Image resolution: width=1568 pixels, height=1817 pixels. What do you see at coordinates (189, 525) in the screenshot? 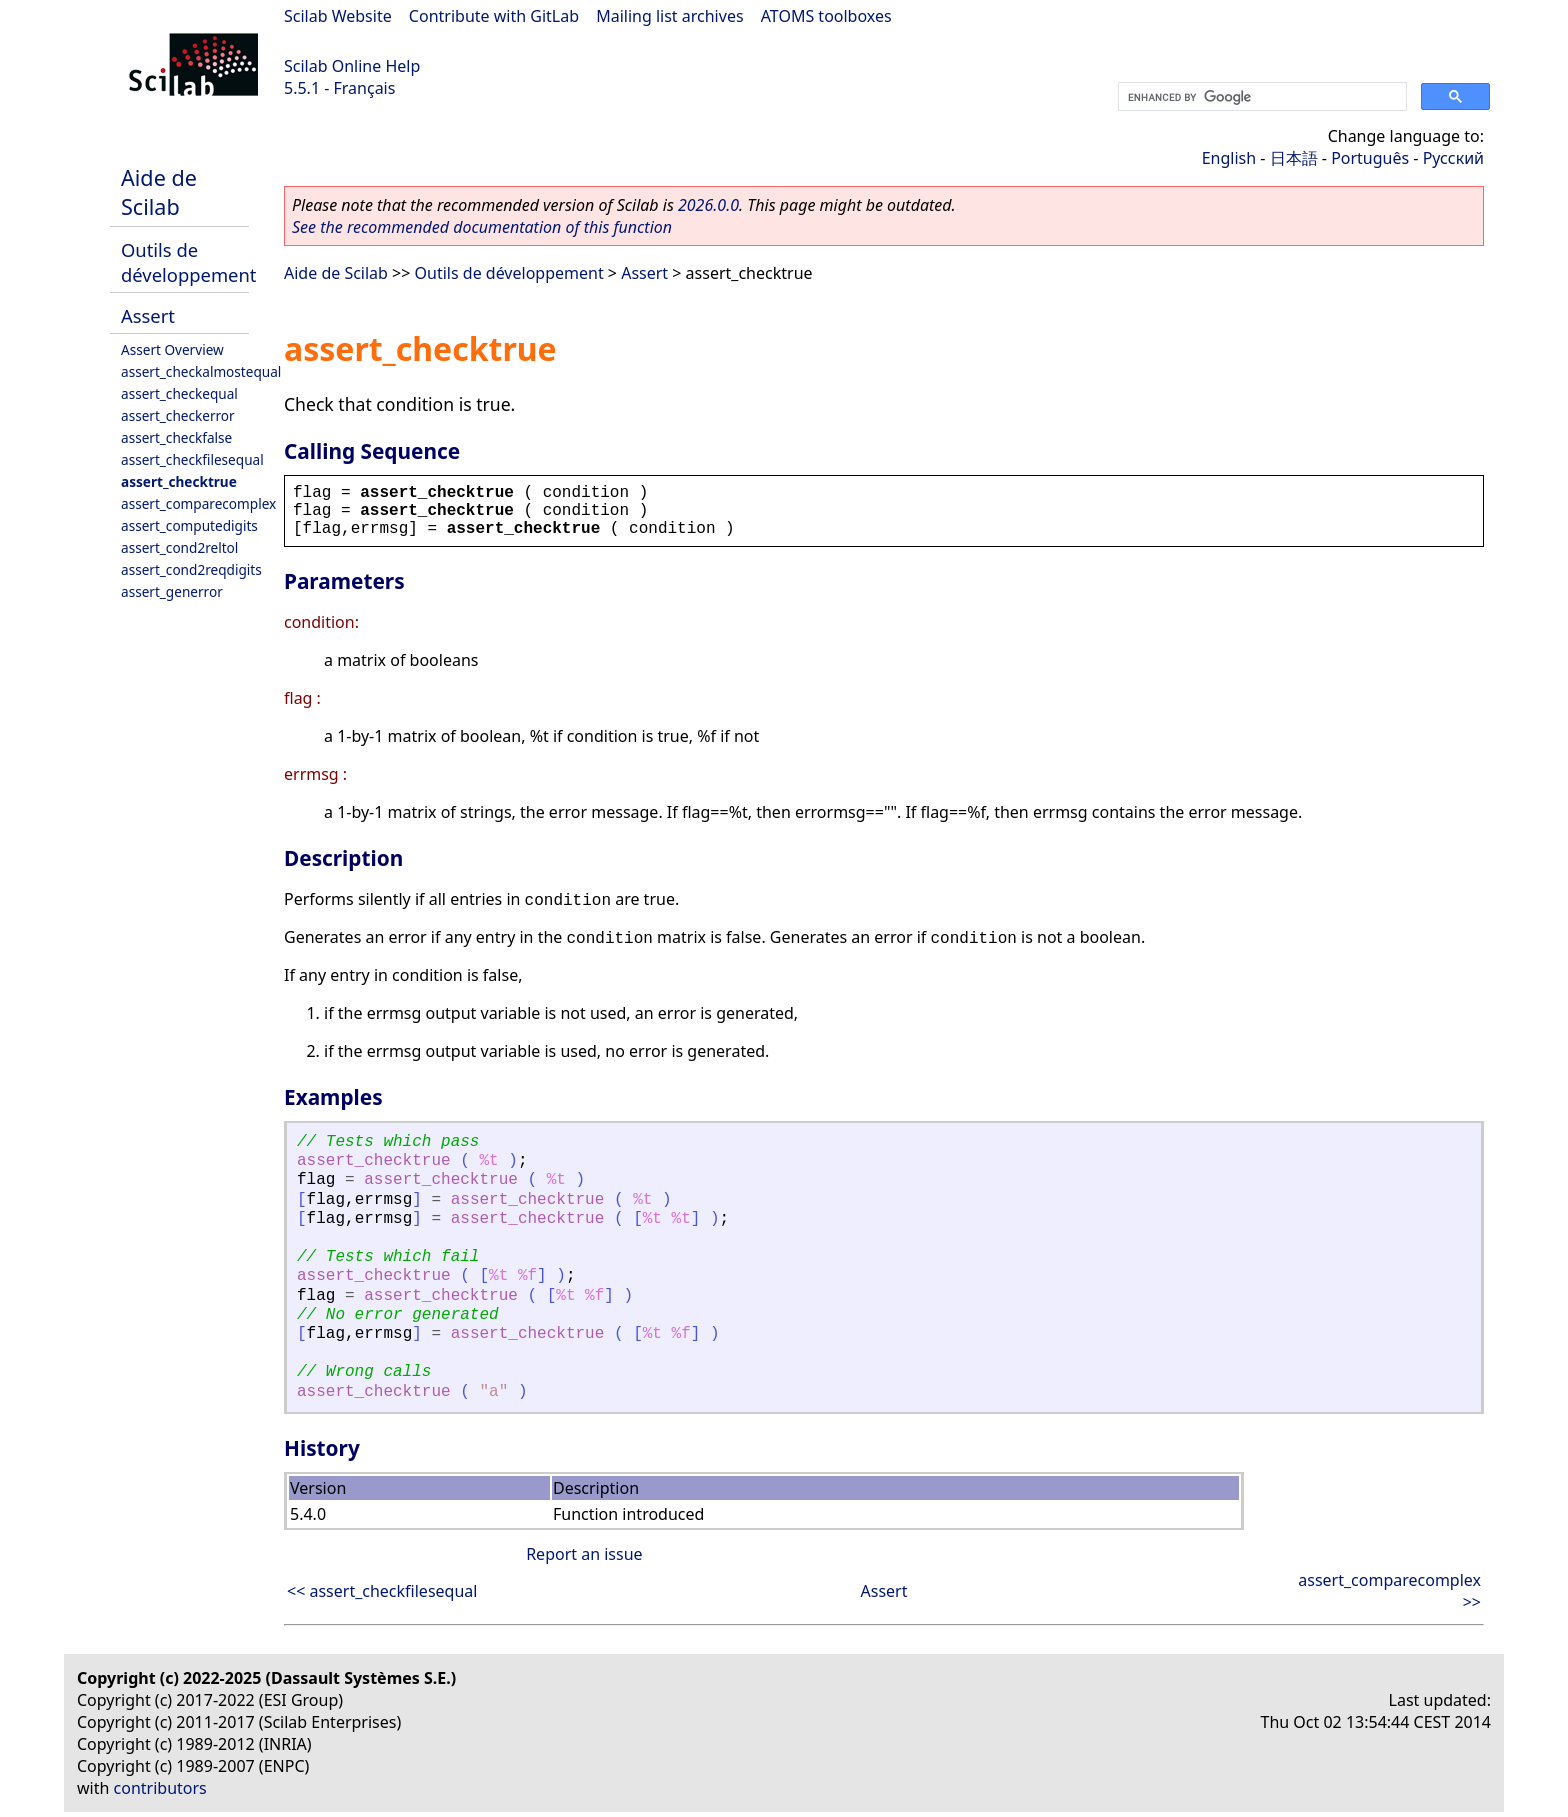
I see `assert_computedigits` at bounding box center [189, 525].